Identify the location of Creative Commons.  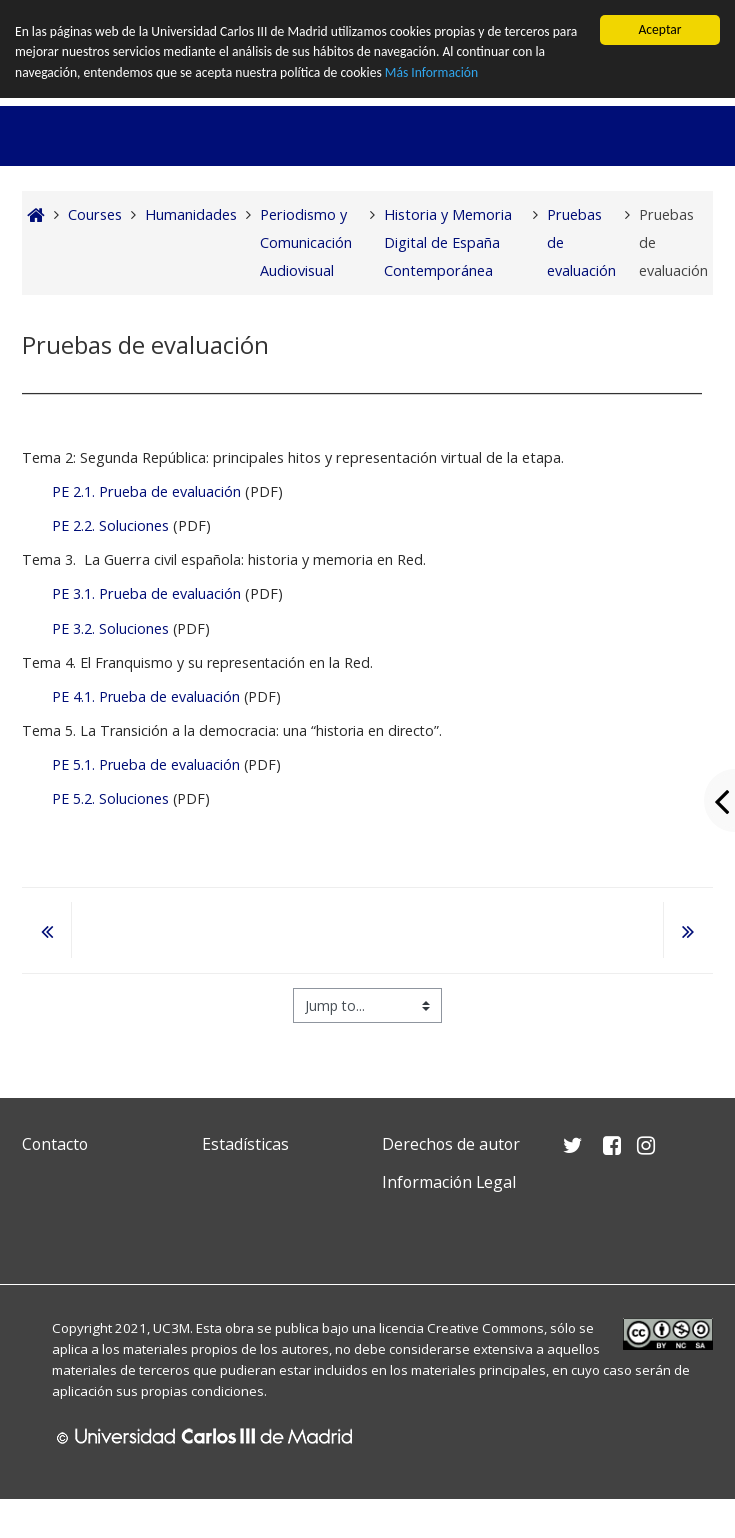
(485, 1328).